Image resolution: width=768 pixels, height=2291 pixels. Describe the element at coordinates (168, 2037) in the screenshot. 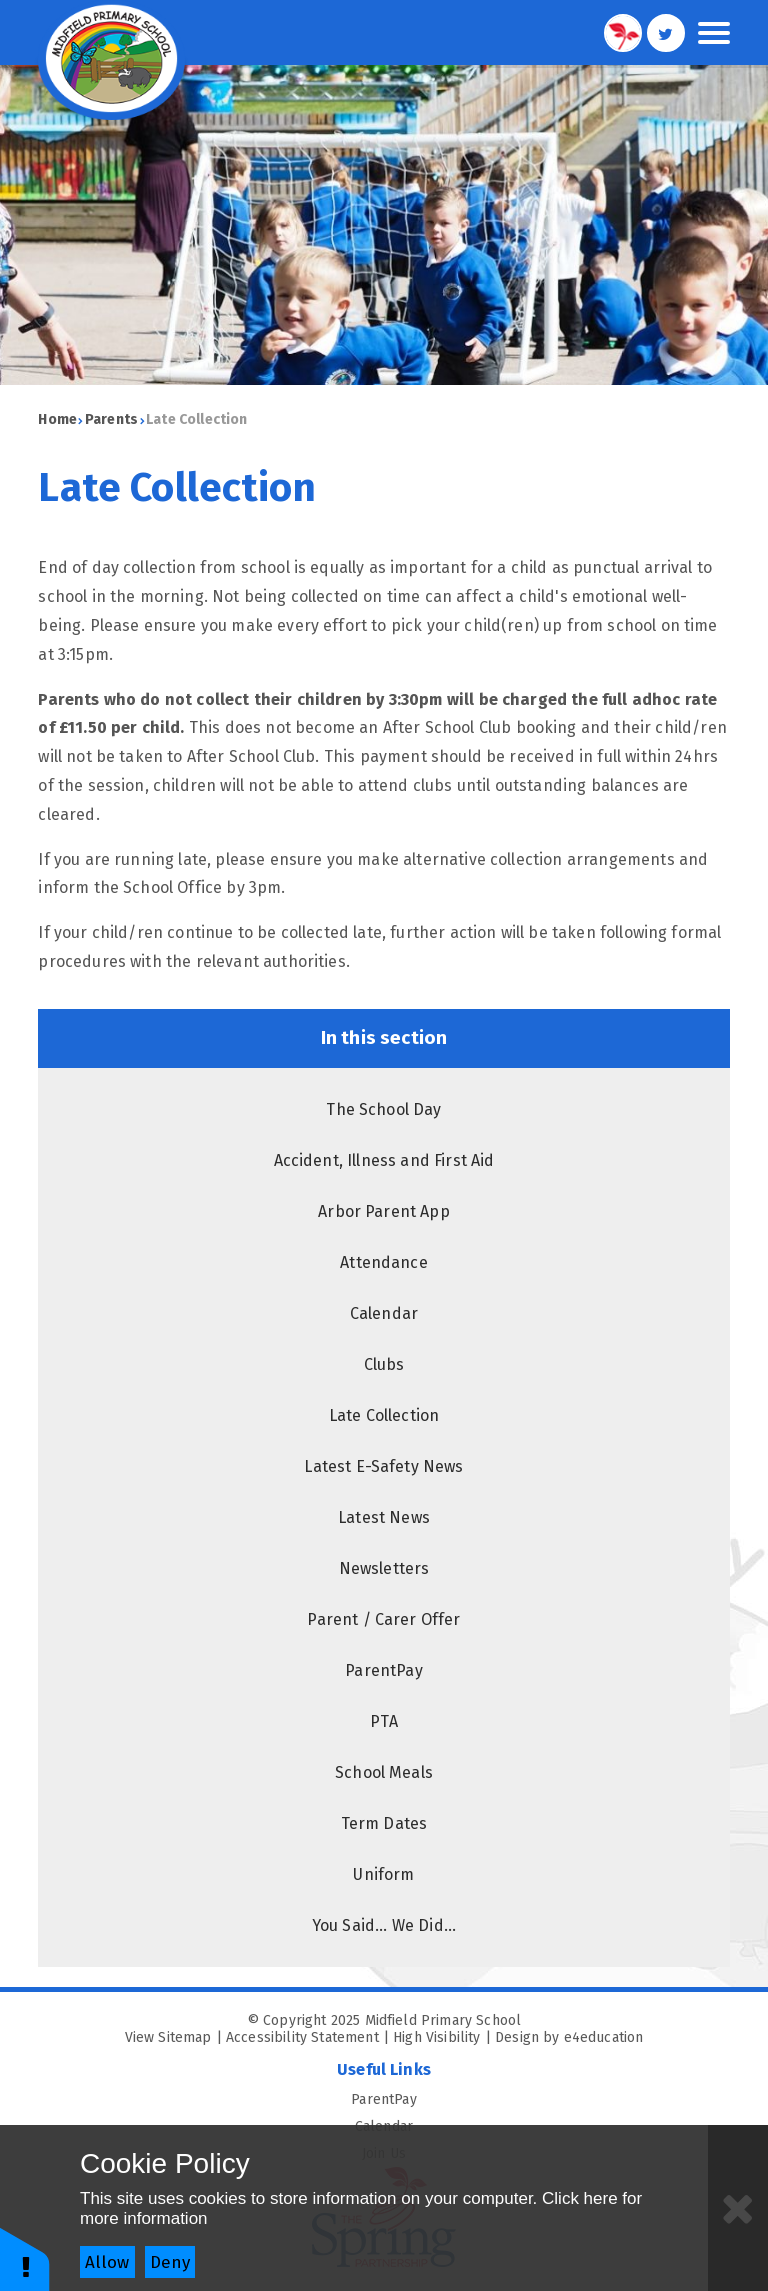

I see `View Sitemap` at that location.